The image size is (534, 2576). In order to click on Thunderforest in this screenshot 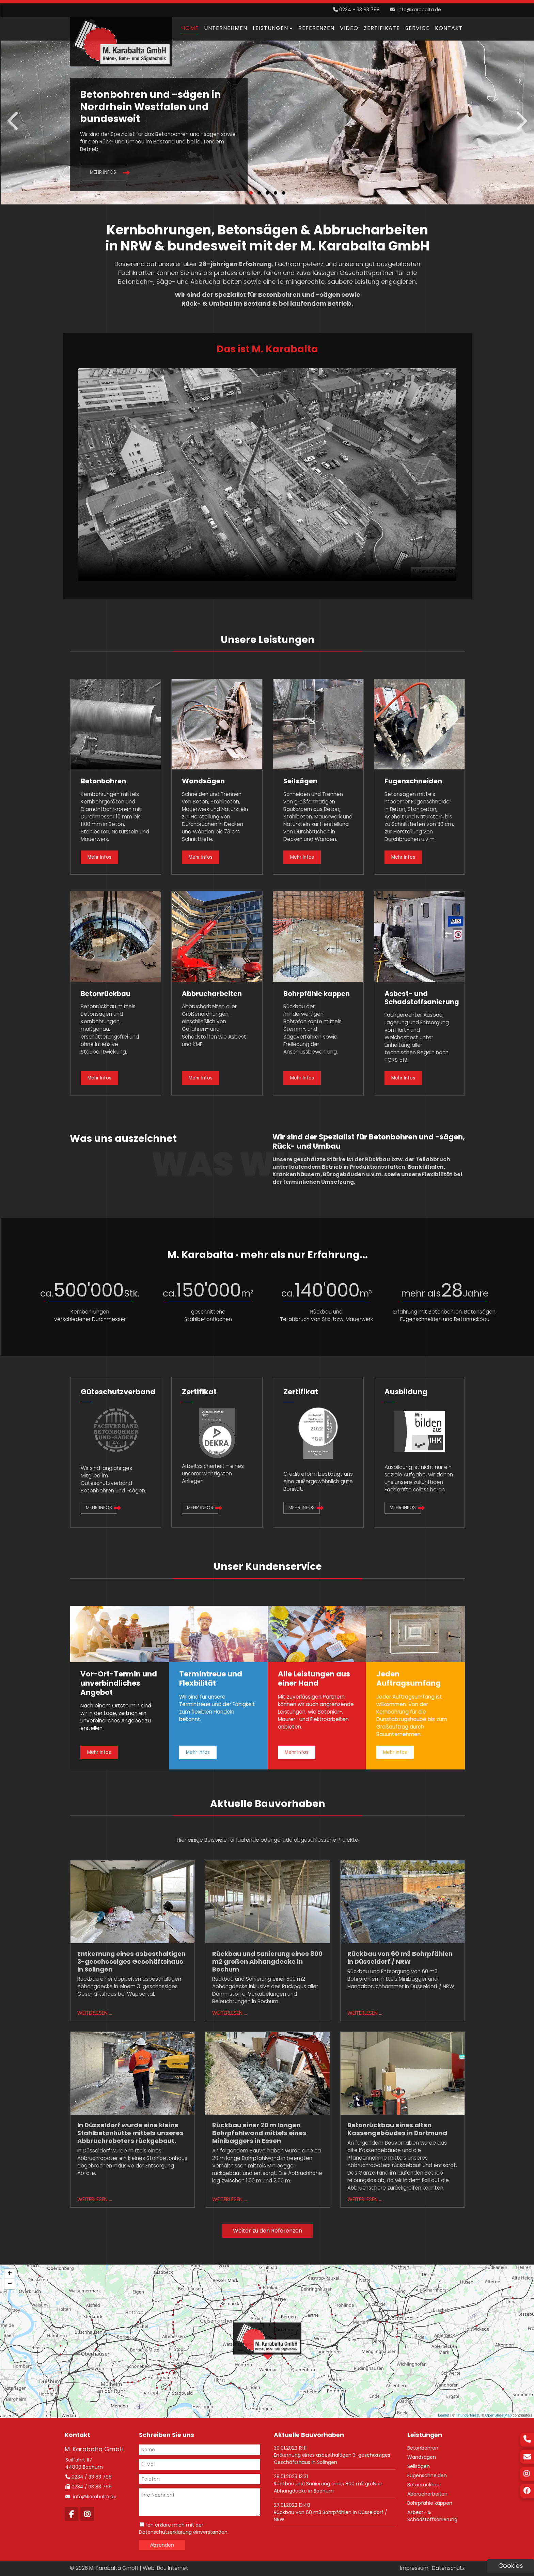, I will do `click(467, 2415)`.